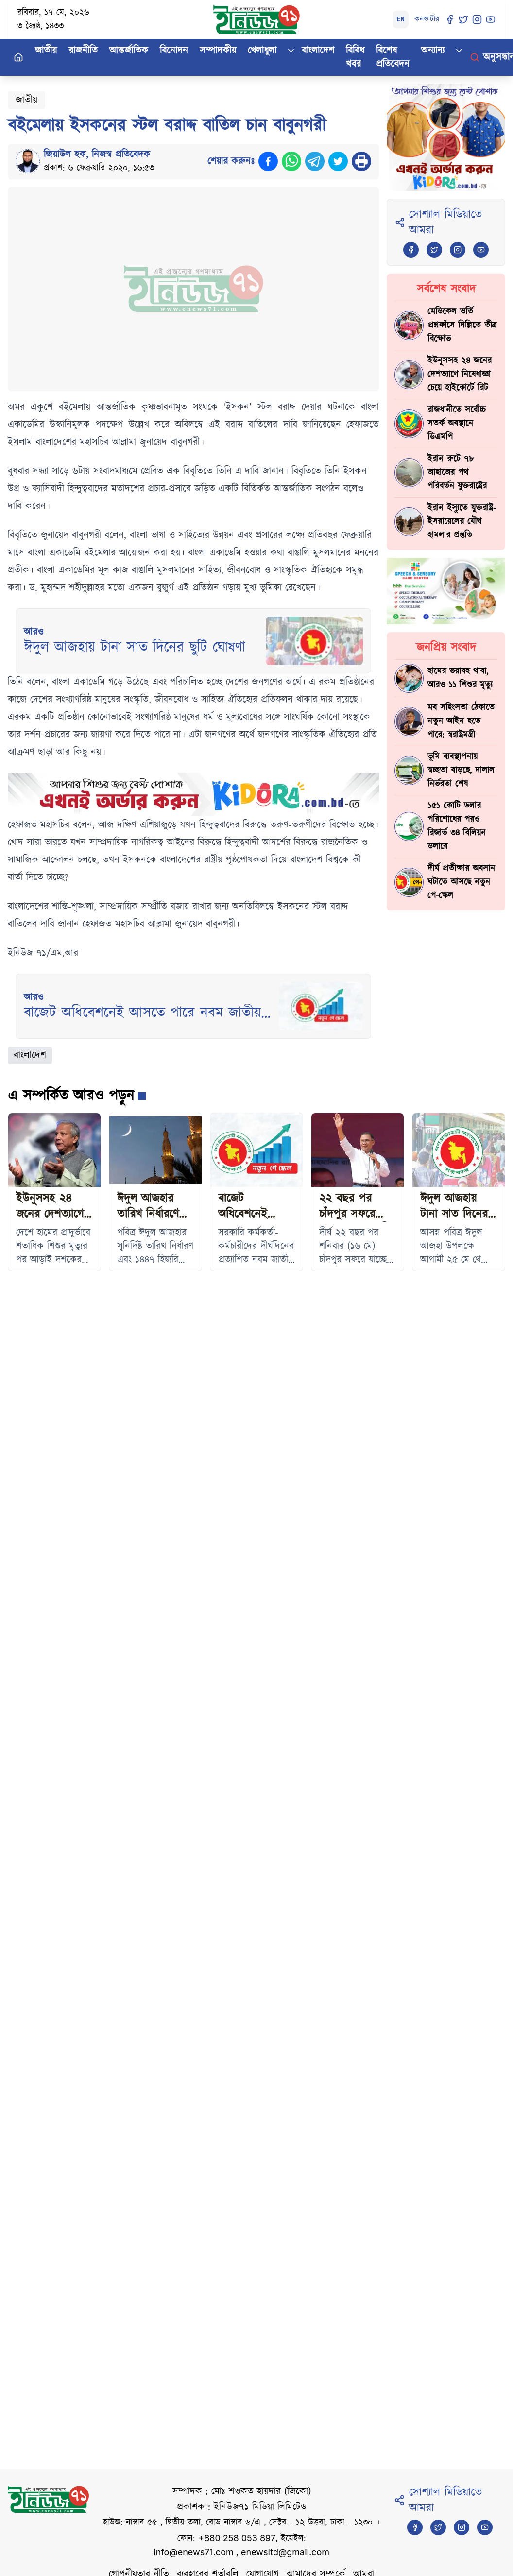  Describe the element at coordinates (400, 19) in the screenshot. I see `EN` at that location.